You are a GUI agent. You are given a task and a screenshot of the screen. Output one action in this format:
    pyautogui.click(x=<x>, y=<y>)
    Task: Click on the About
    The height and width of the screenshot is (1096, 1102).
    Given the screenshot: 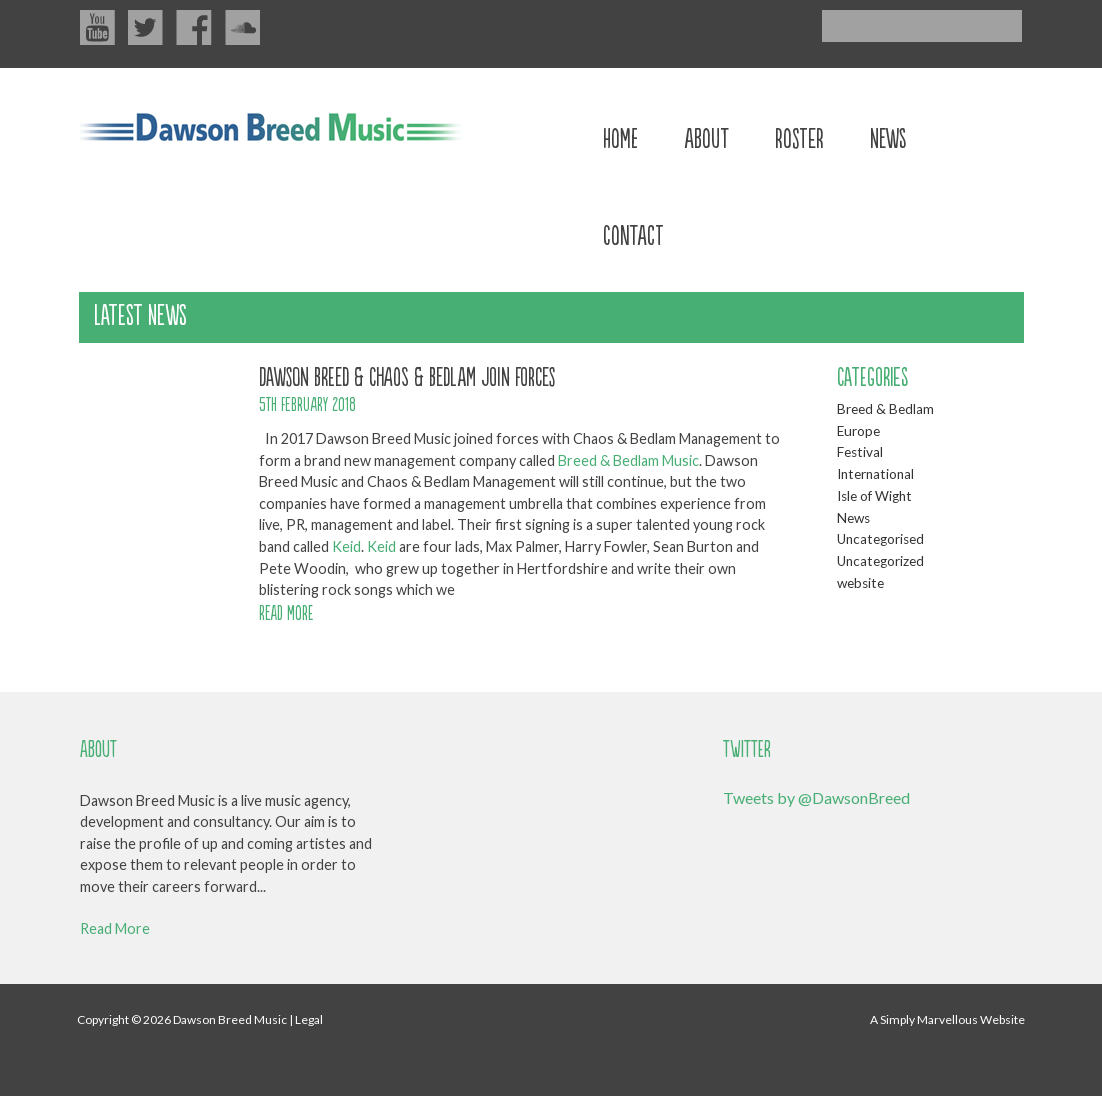 What is the action you would take?
    pyautogui.click(x=706, y=136)
    